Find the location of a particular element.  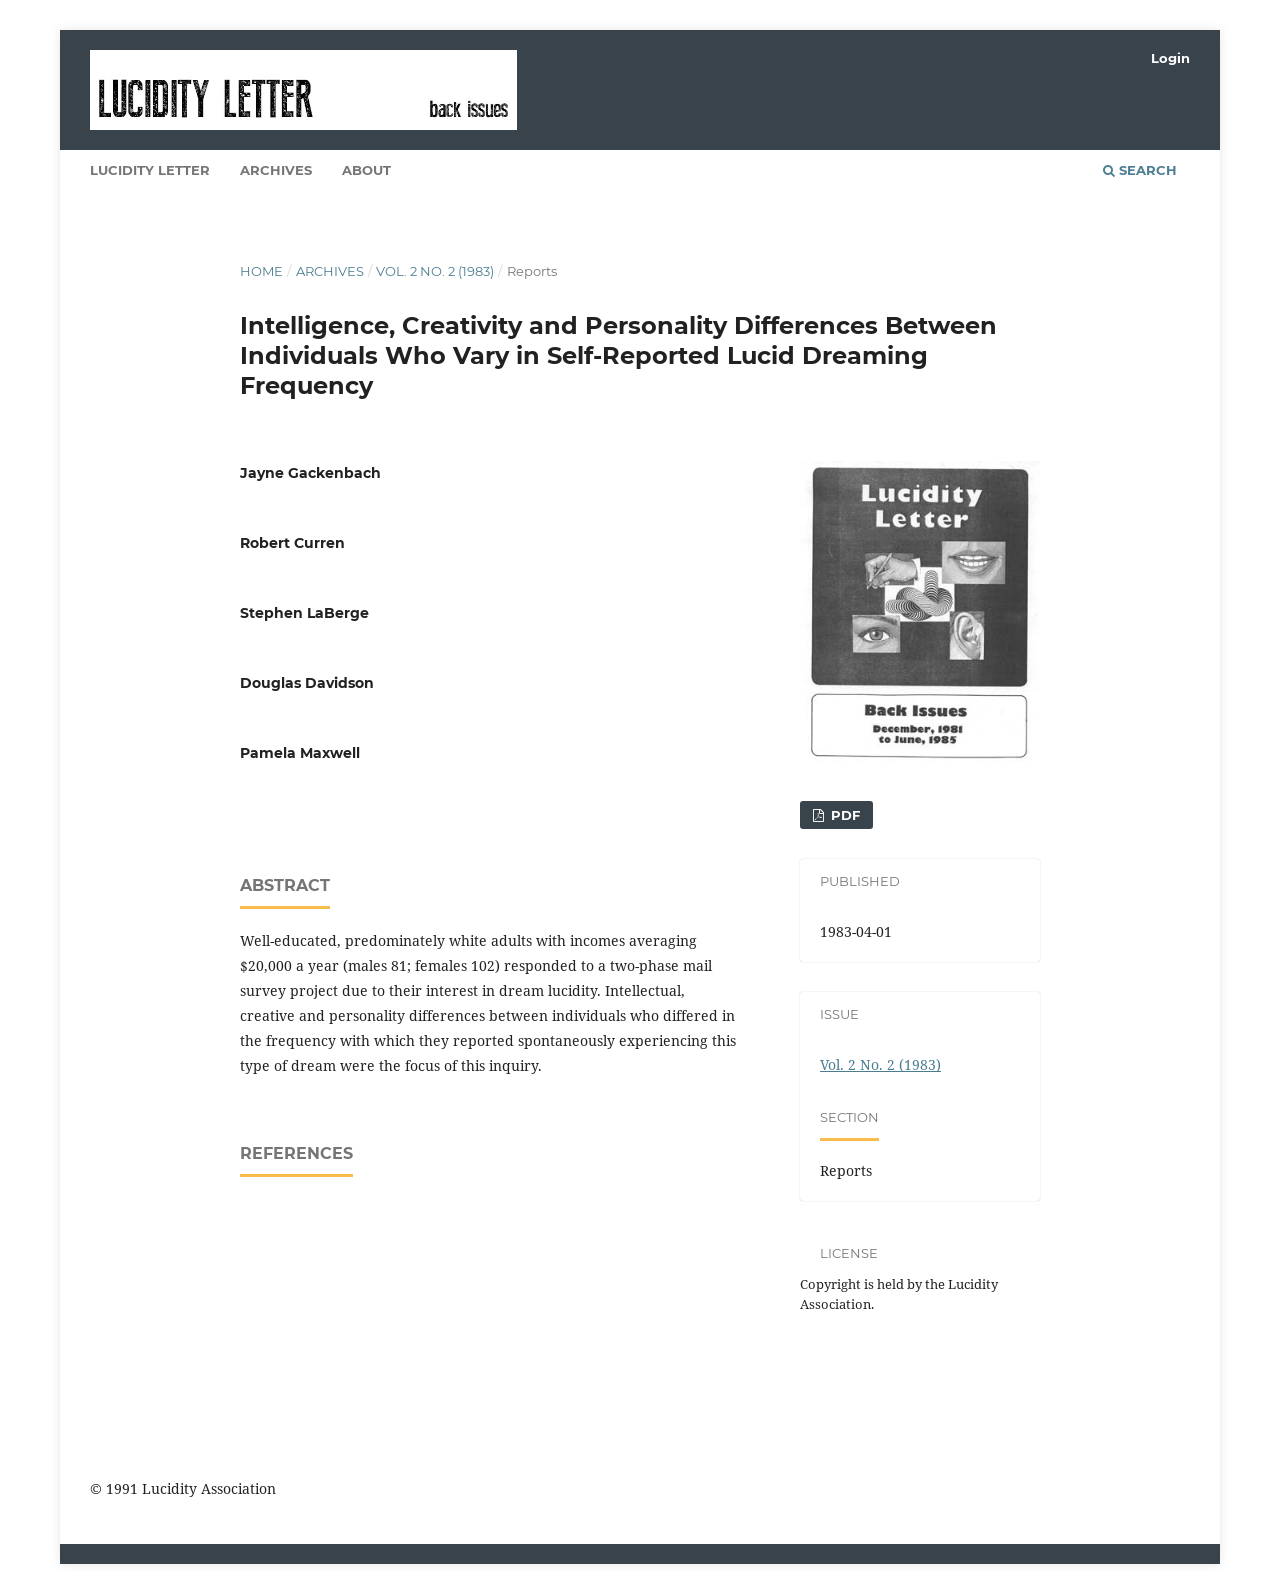

About is located at coordinates (366, 170).